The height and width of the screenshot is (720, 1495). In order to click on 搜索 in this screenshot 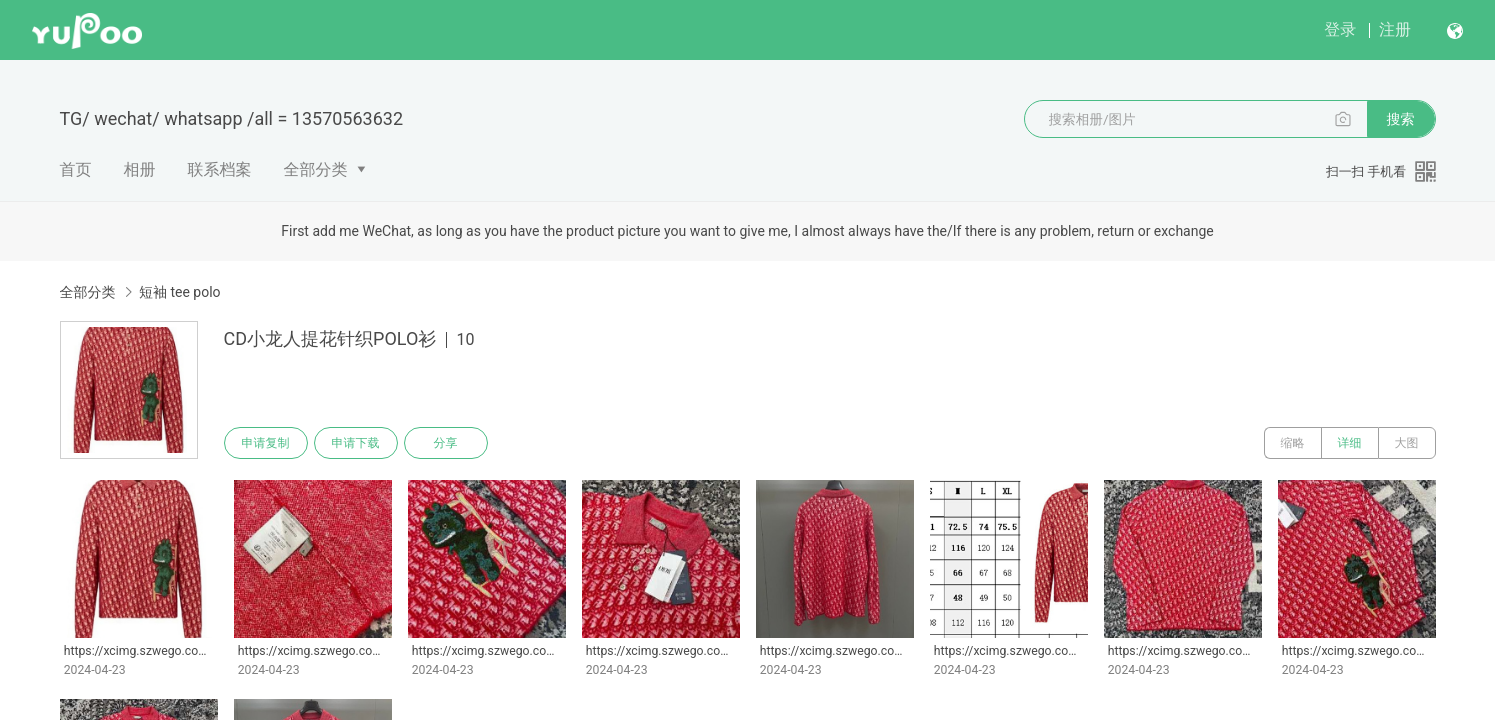, I will do `click(1401, 119)`.